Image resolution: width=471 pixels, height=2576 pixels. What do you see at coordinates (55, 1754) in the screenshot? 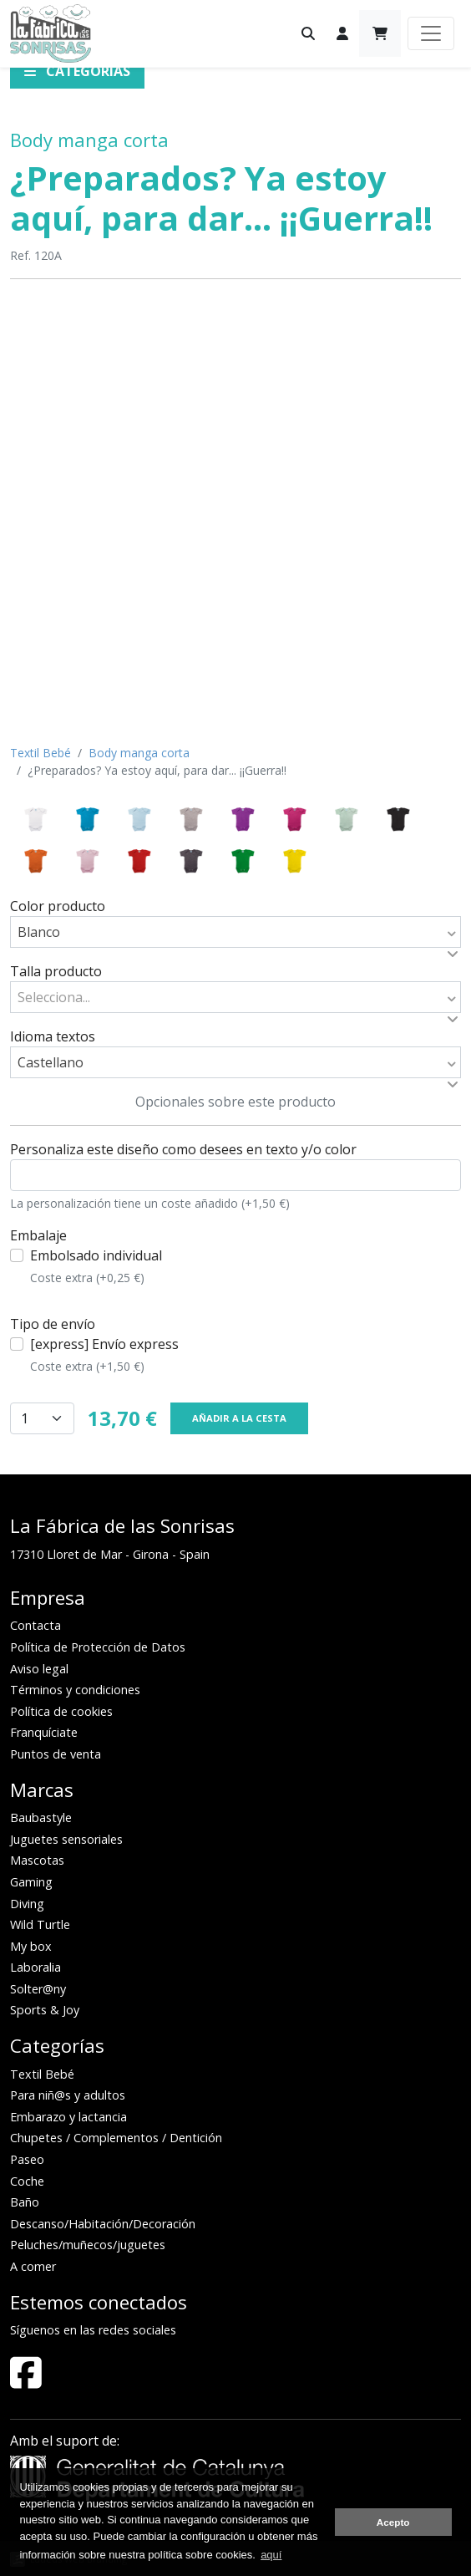
I see `Puntos de venta` at bounding box center [55, 1754].